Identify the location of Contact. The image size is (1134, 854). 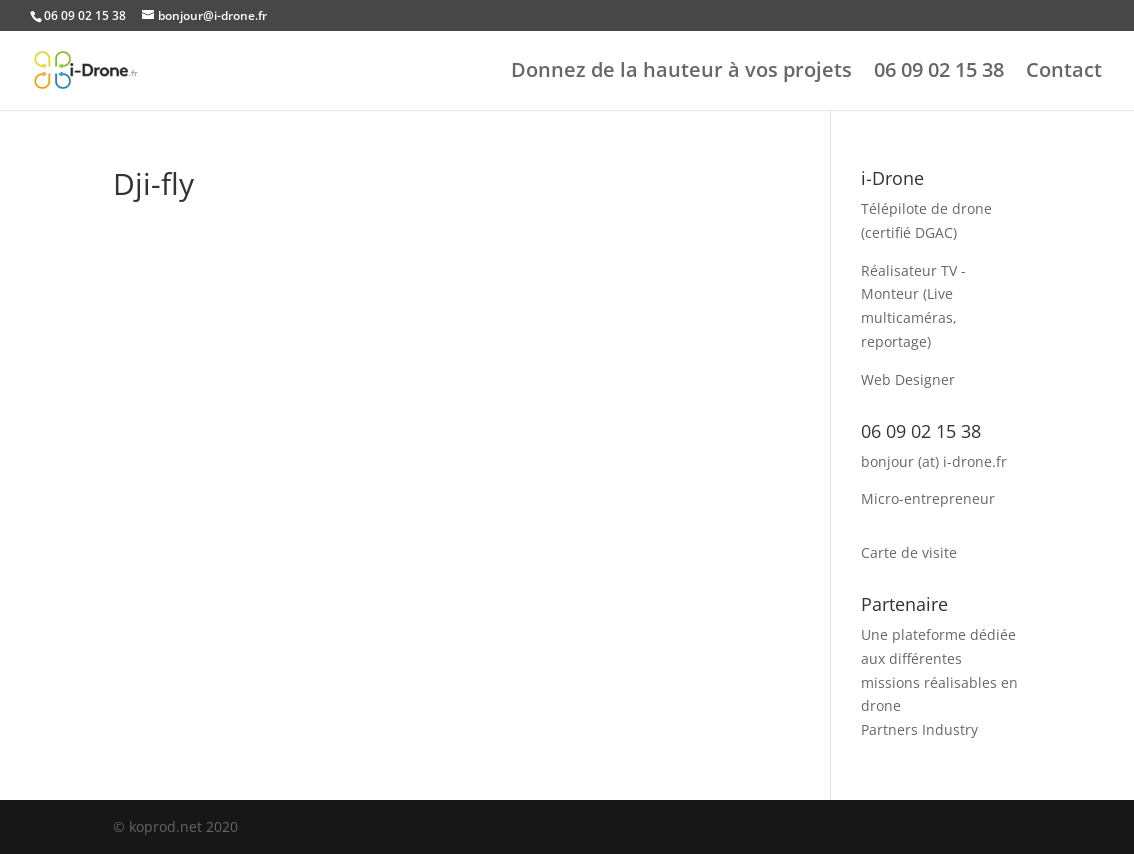
(1064, 73).